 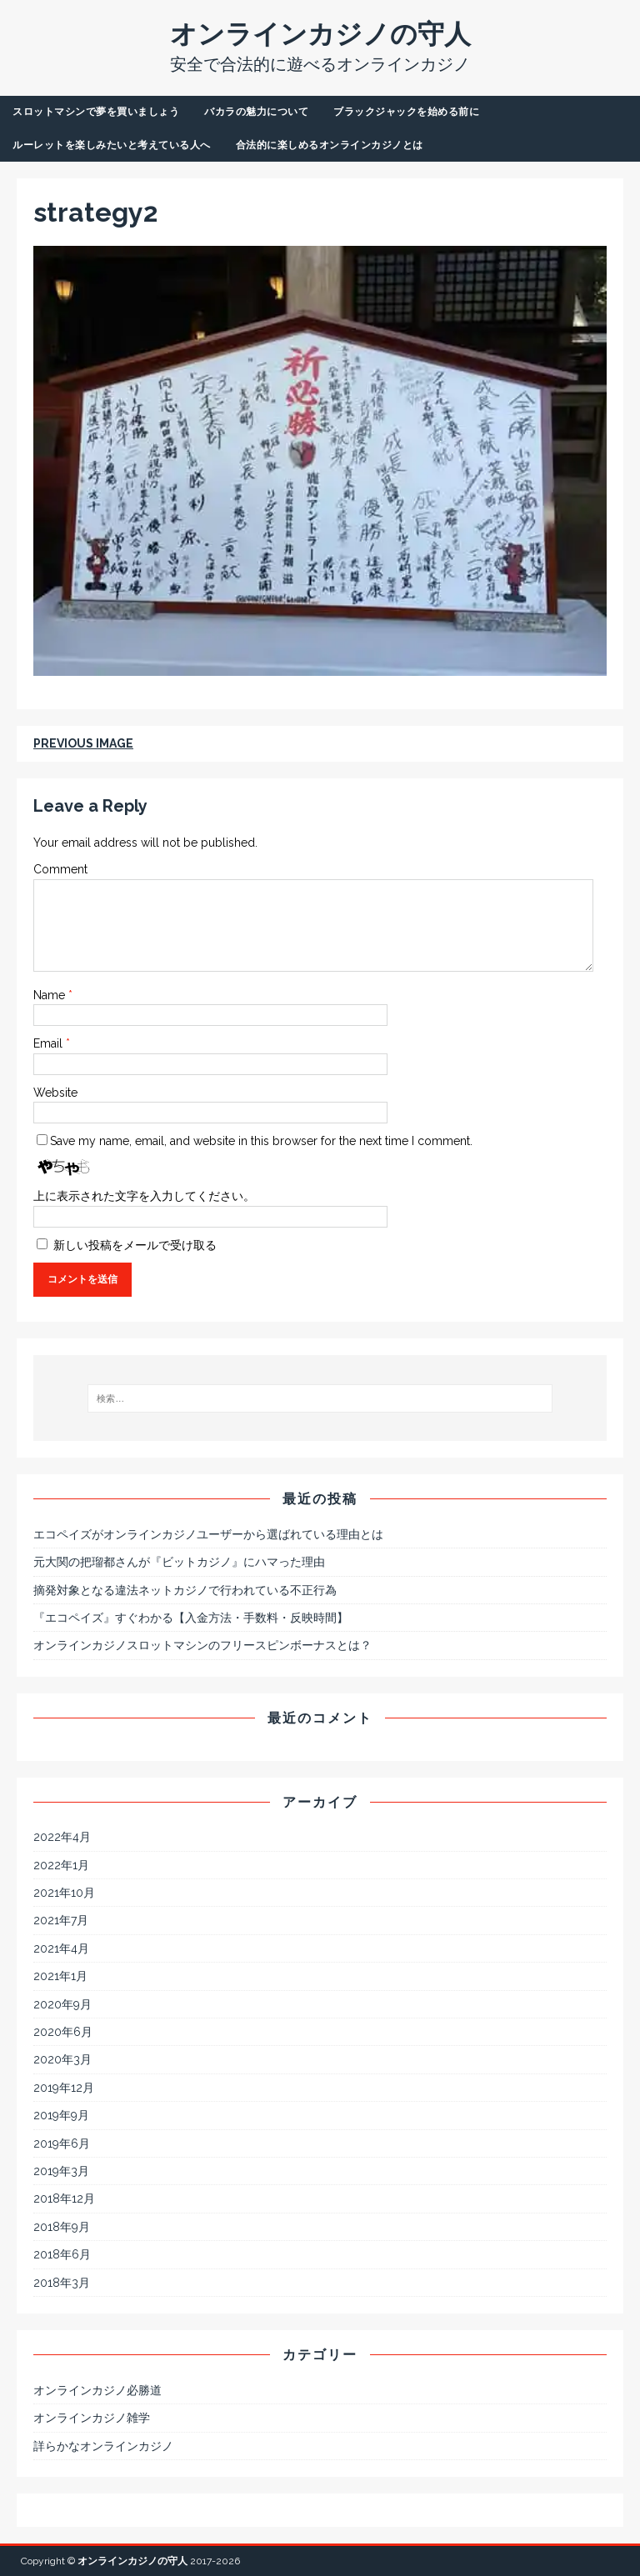 What do you see at coordinates (208, 1534) in the screenshot?
I see `エコペイズがオンラインカジノユーザーから選ばれている理由とは` at bounding box center [208, 1534].